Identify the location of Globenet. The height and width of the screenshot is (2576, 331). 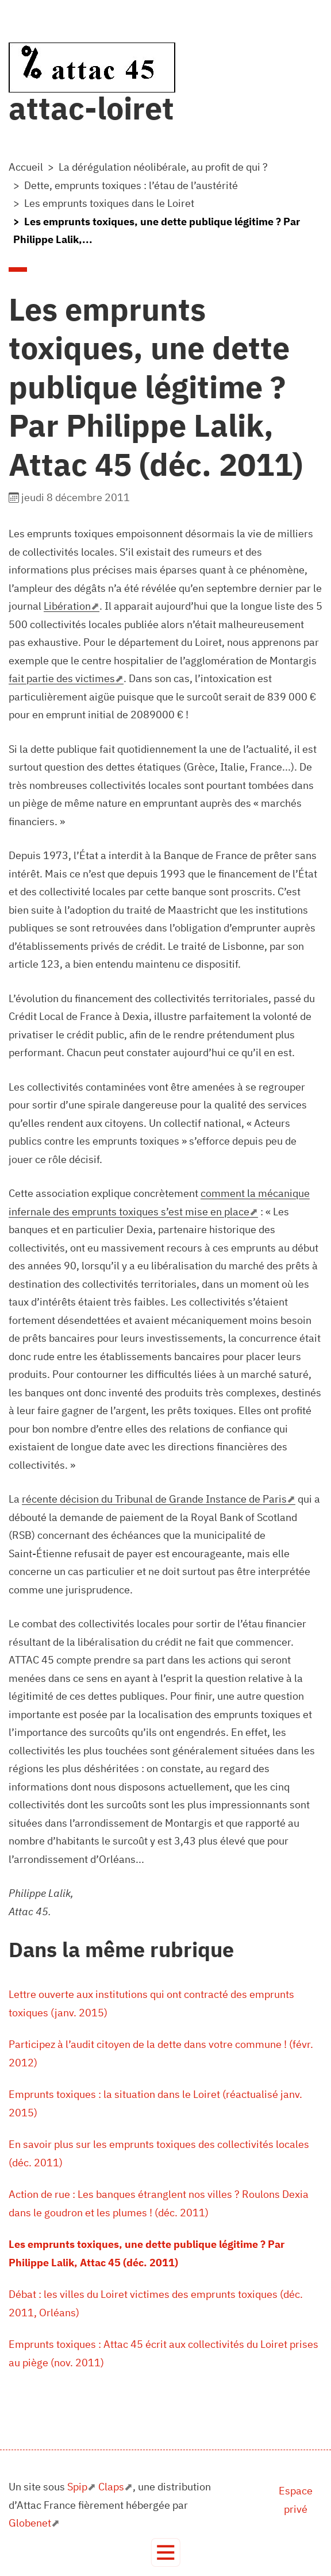
(30, 2522).